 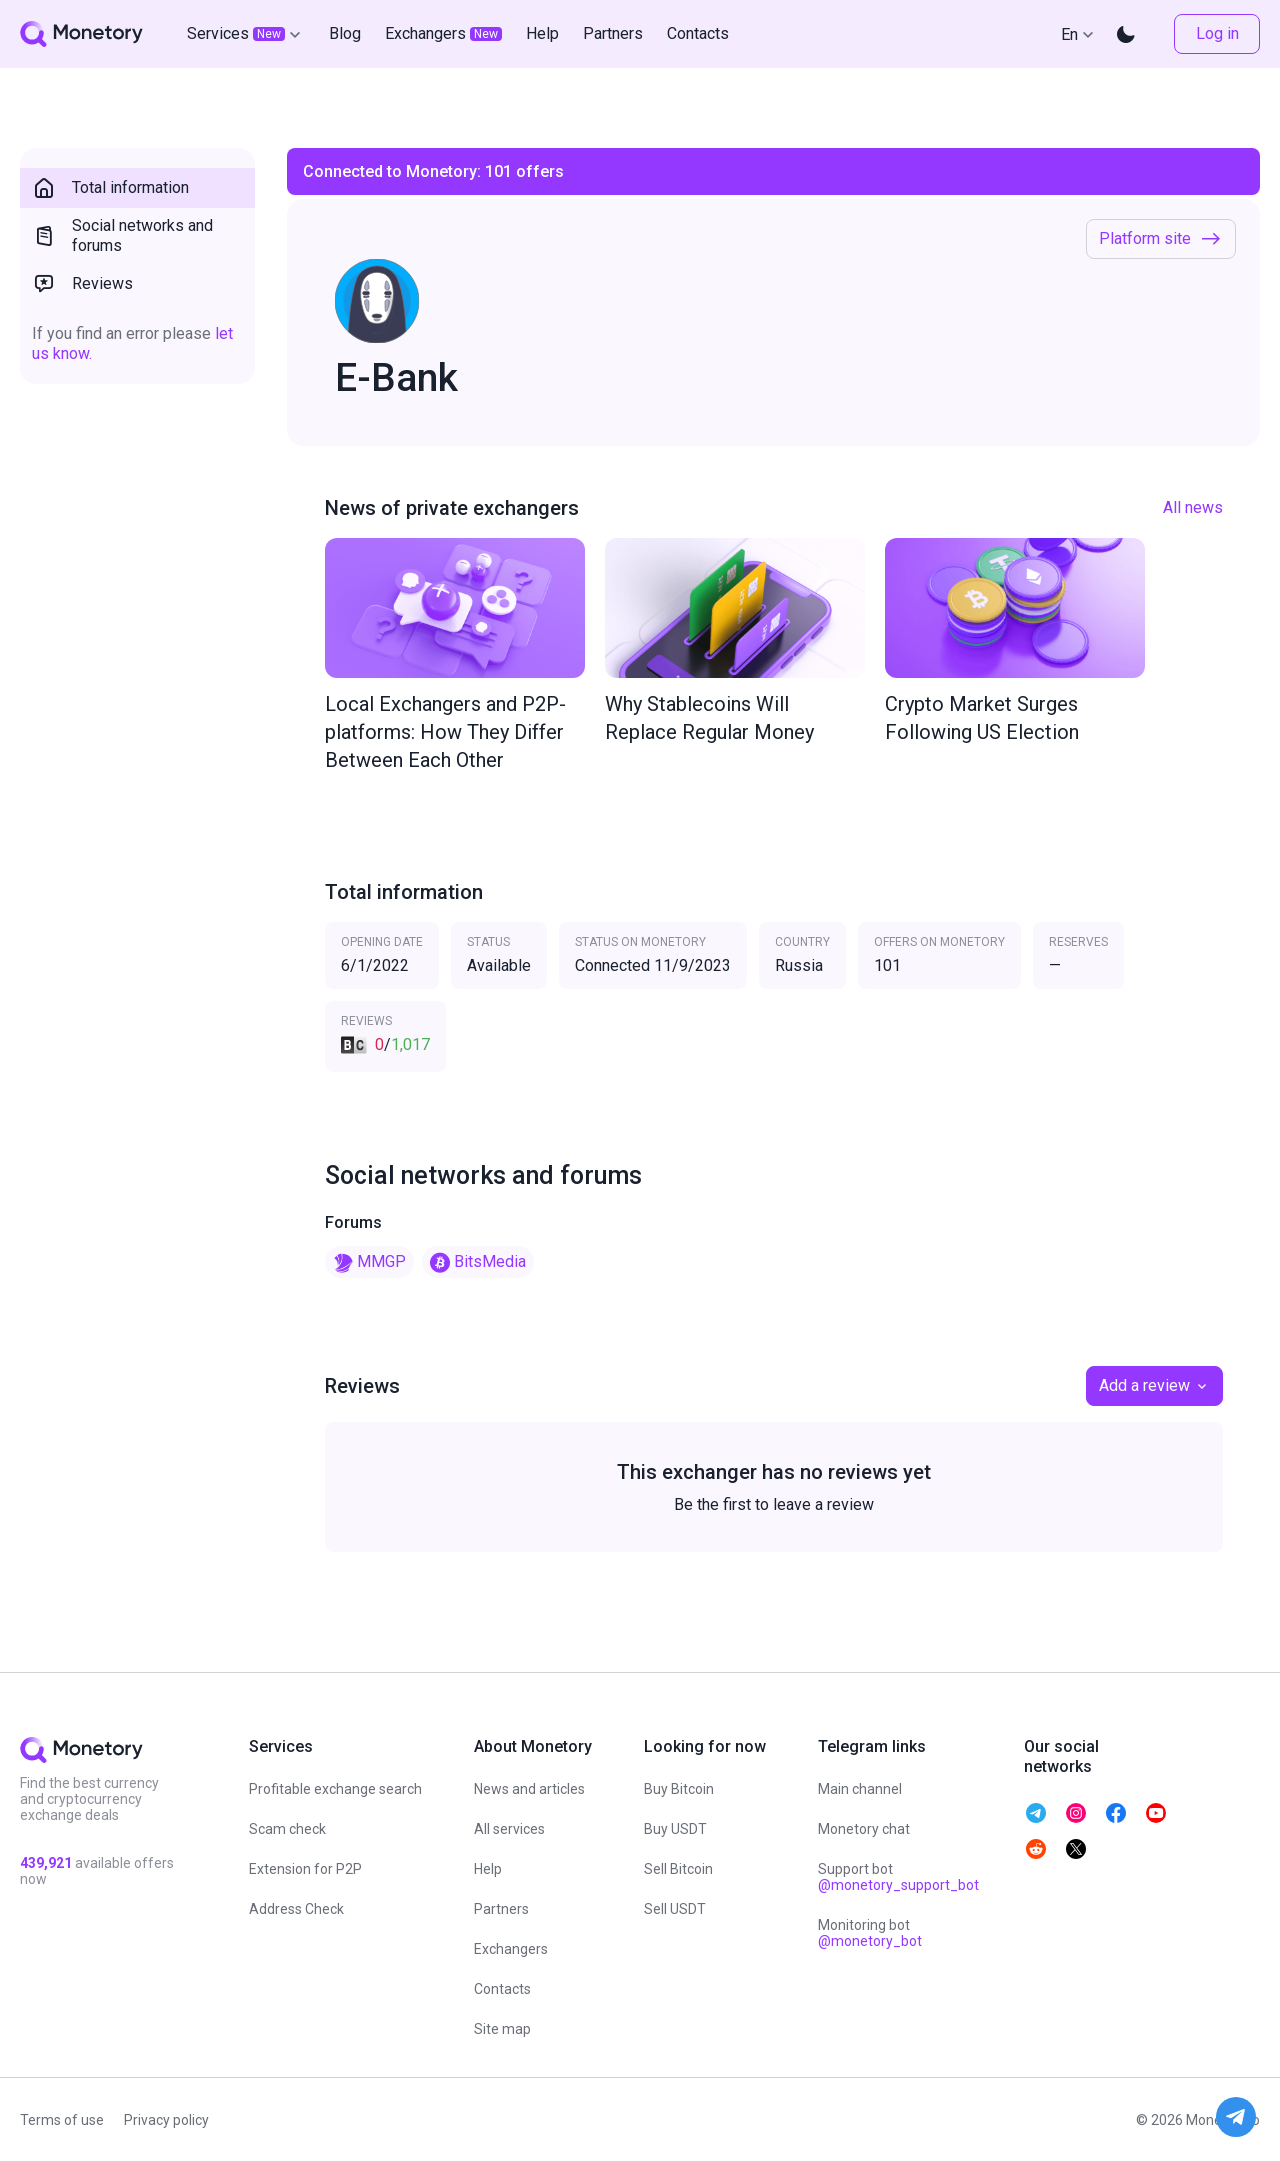 I want to click on Scam check, so click(x=287, y=1829).